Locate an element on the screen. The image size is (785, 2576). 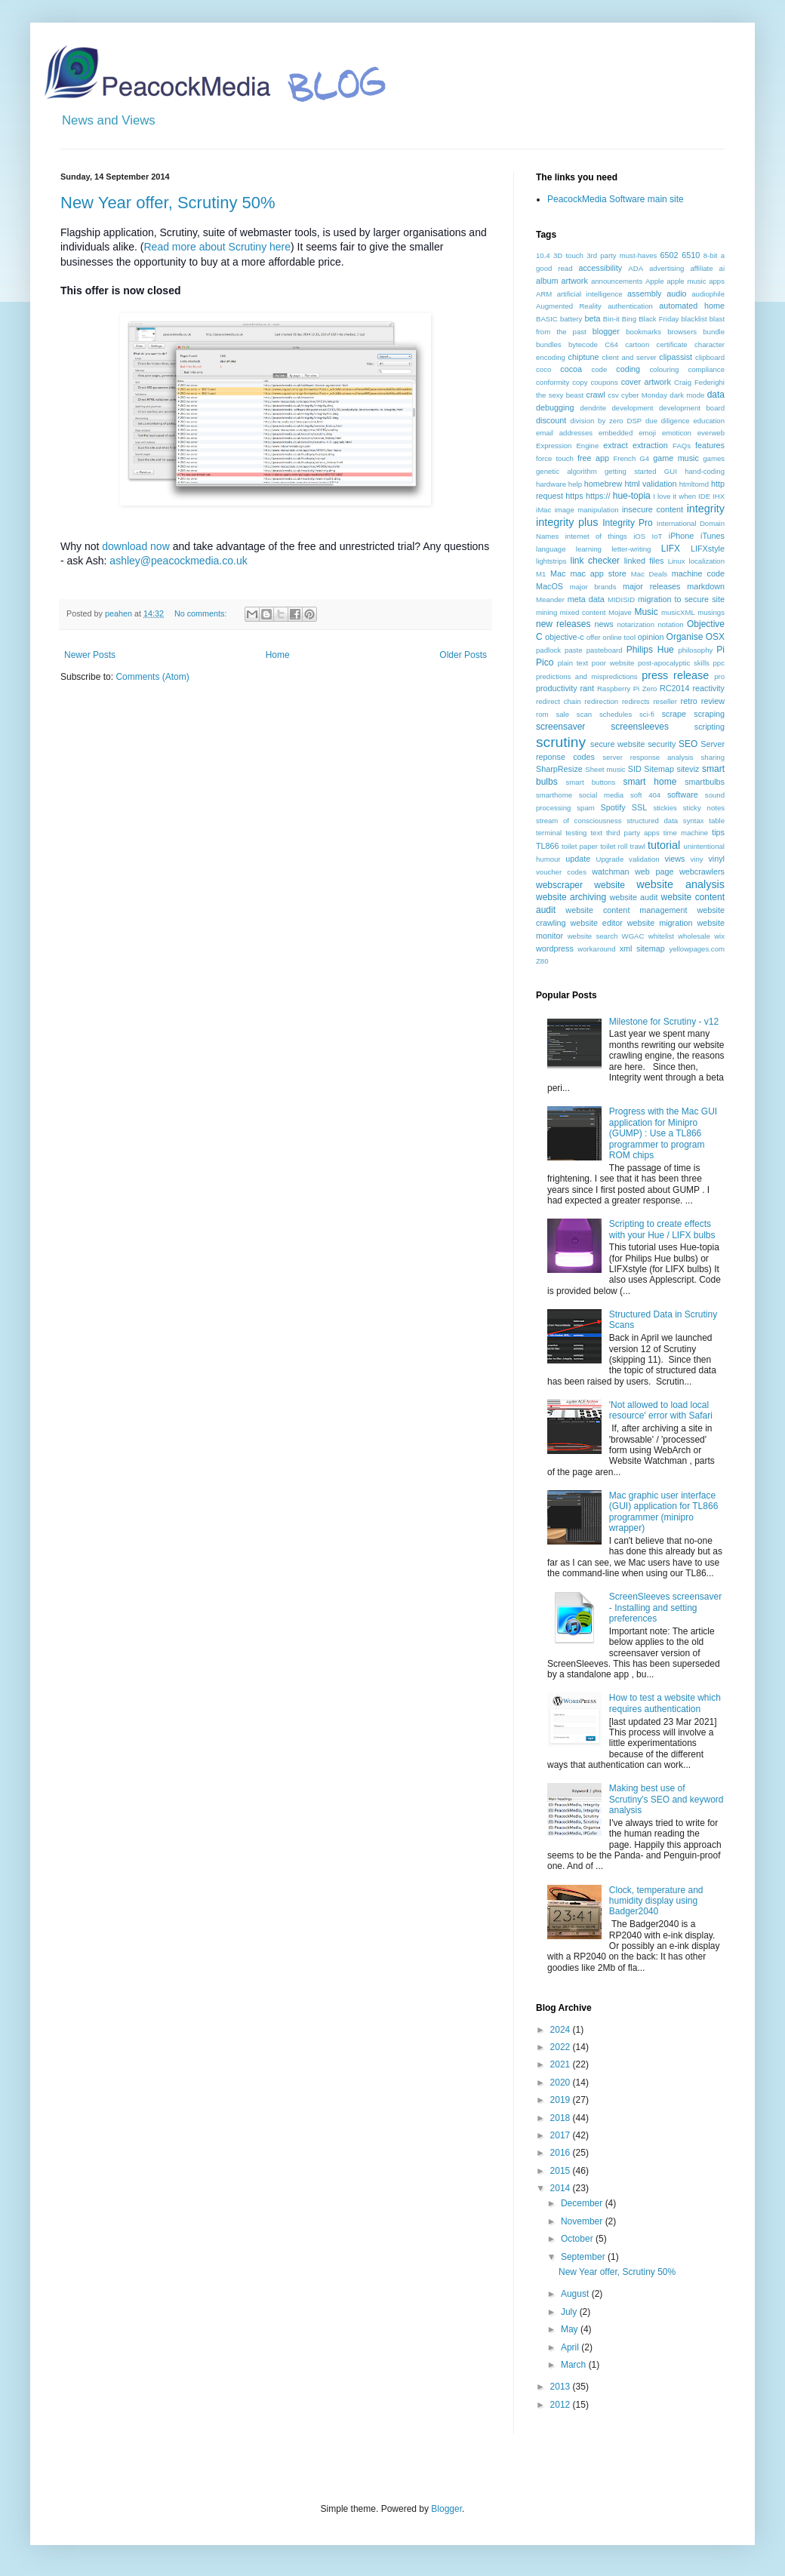
scan is located at coordinates (584, 714).